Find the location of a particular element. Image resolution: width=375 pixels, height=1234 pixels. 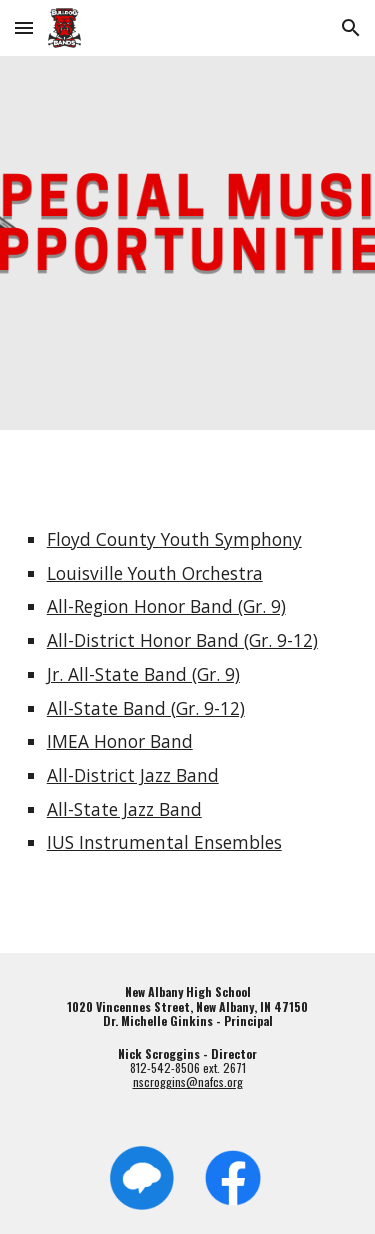

[button] is located at coordinates (24, 27).